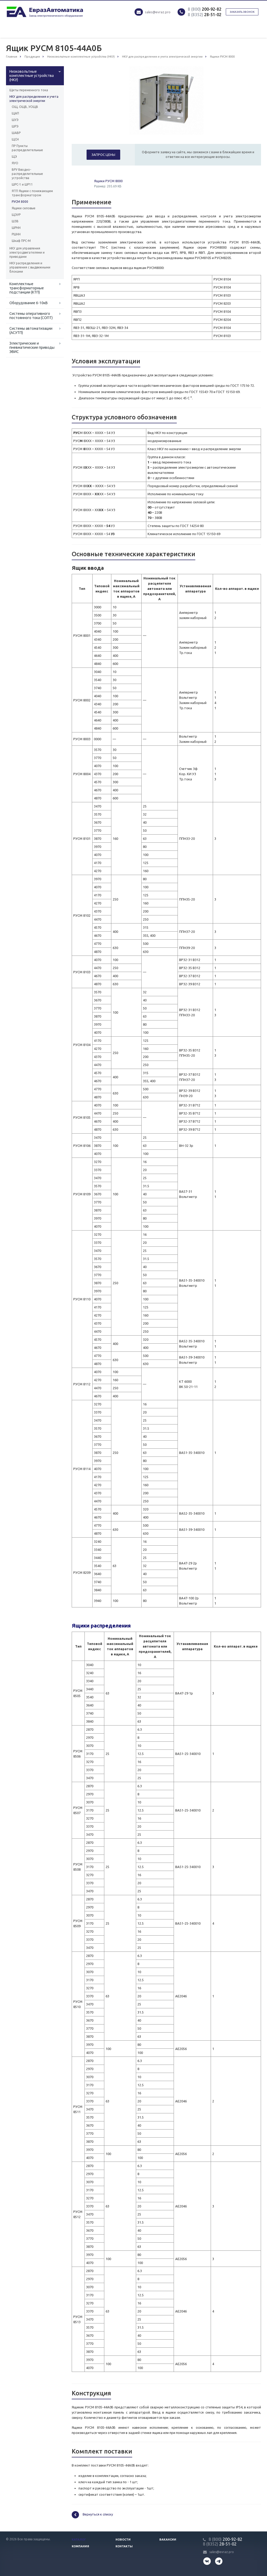 The image size is (267, 2576). Describe the element at coordinates (16, 214) in the screenshot. I see `ЩЭУР` at that location.